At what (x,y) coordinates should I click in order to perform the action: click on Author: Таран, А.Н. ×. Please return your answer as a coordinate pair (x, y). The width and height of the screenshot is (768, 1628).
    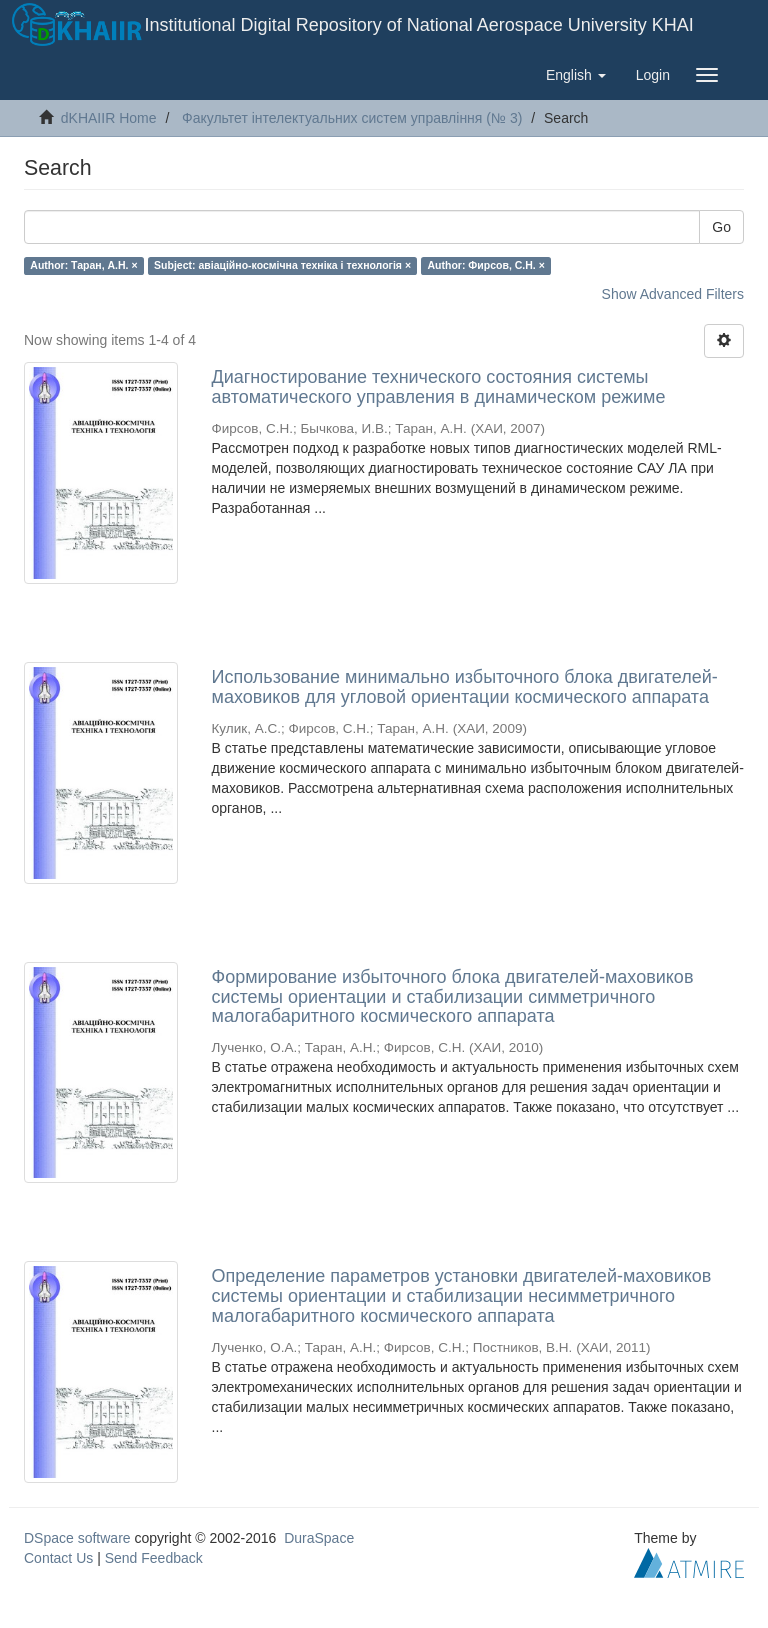
    Looking at the image, I should click on (83, 265).